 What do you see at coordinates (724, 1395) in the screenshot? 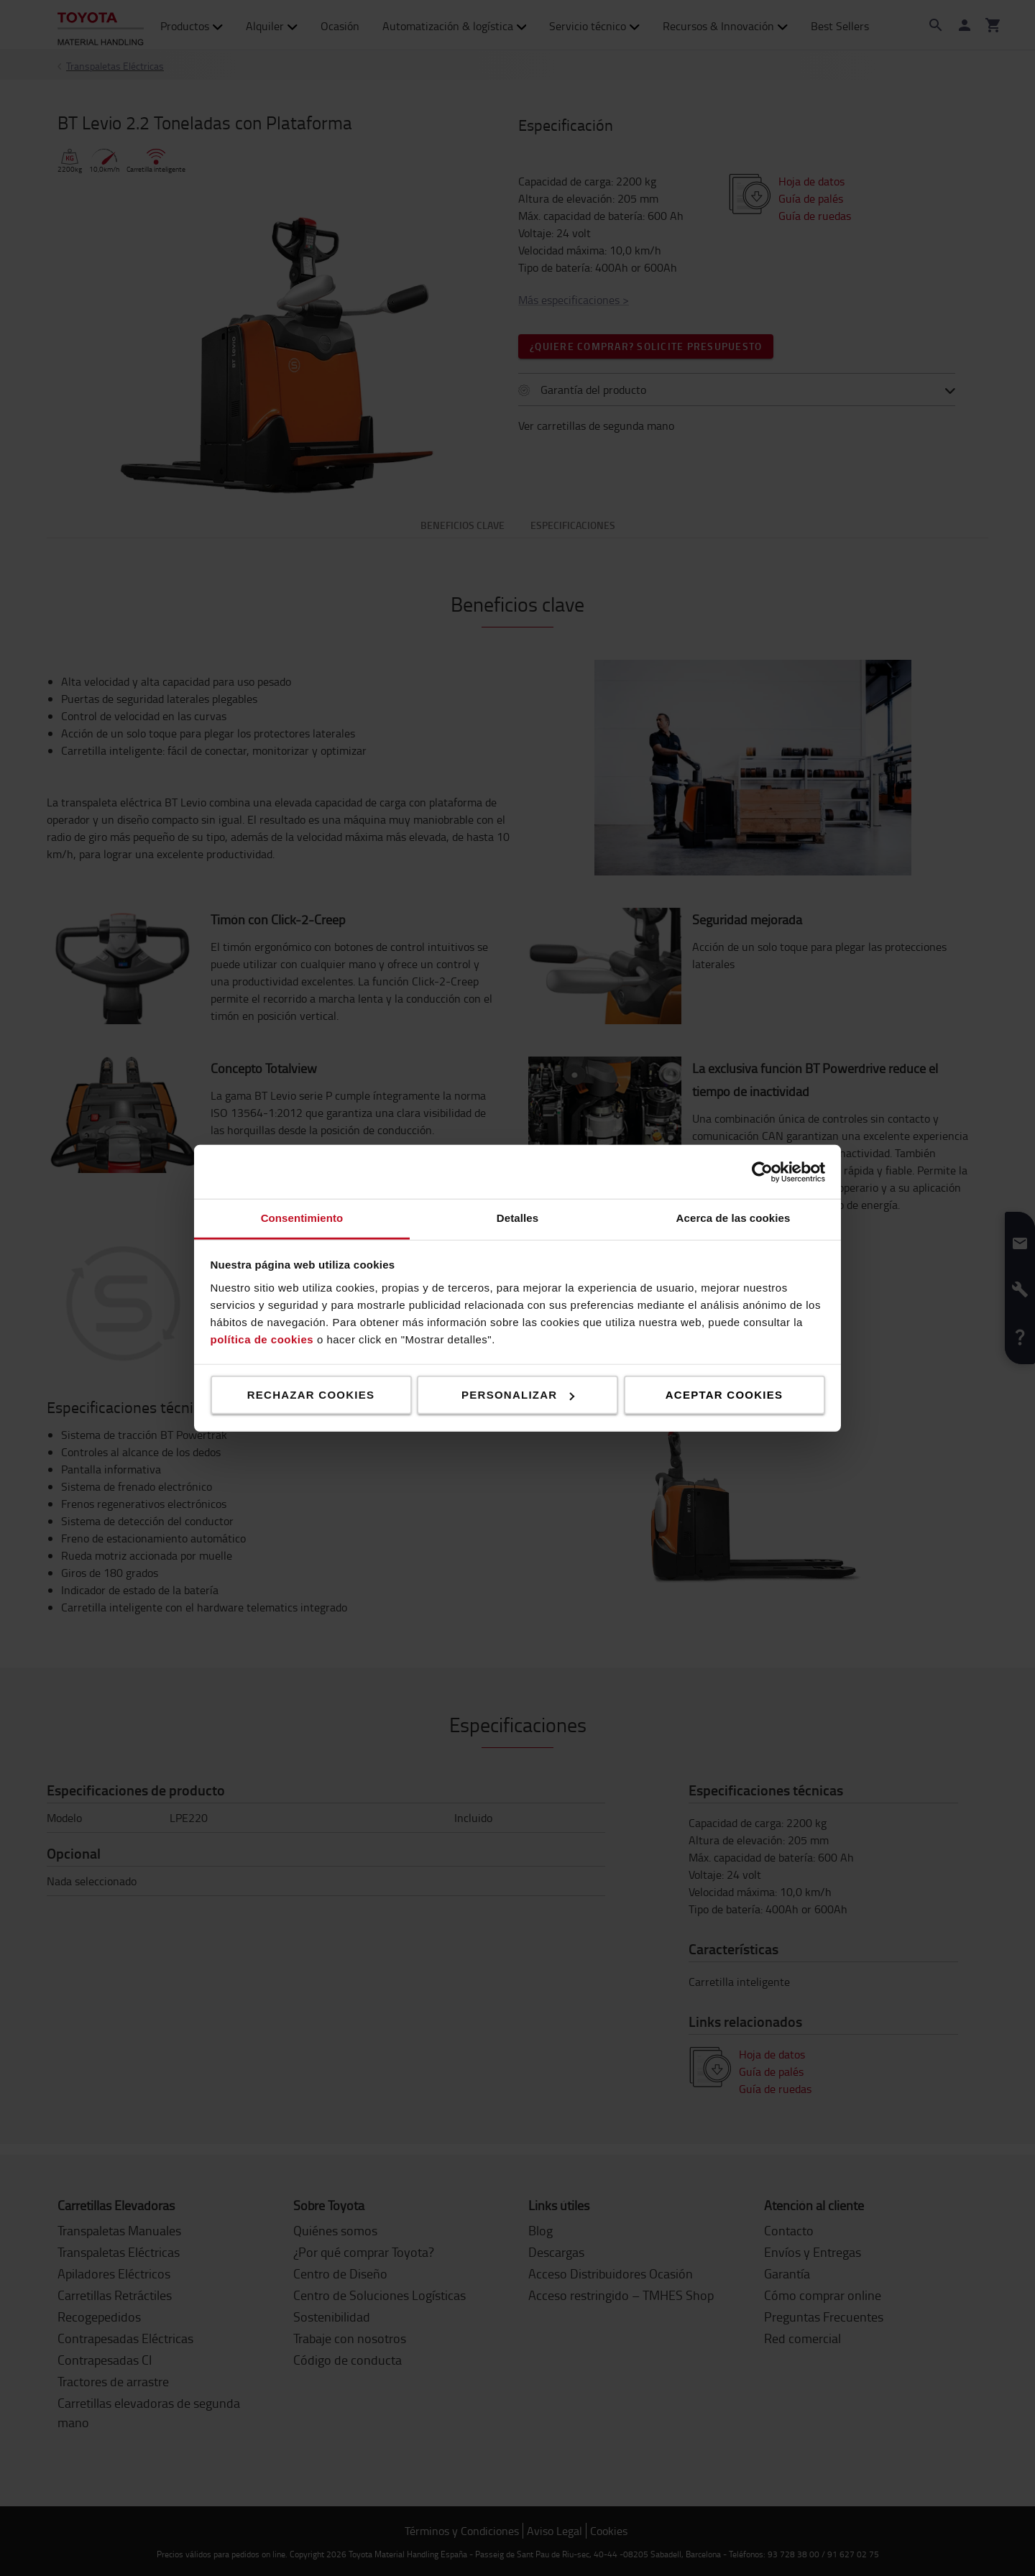
I see `Aceptar cookies` at bounding box center [724, 1395].